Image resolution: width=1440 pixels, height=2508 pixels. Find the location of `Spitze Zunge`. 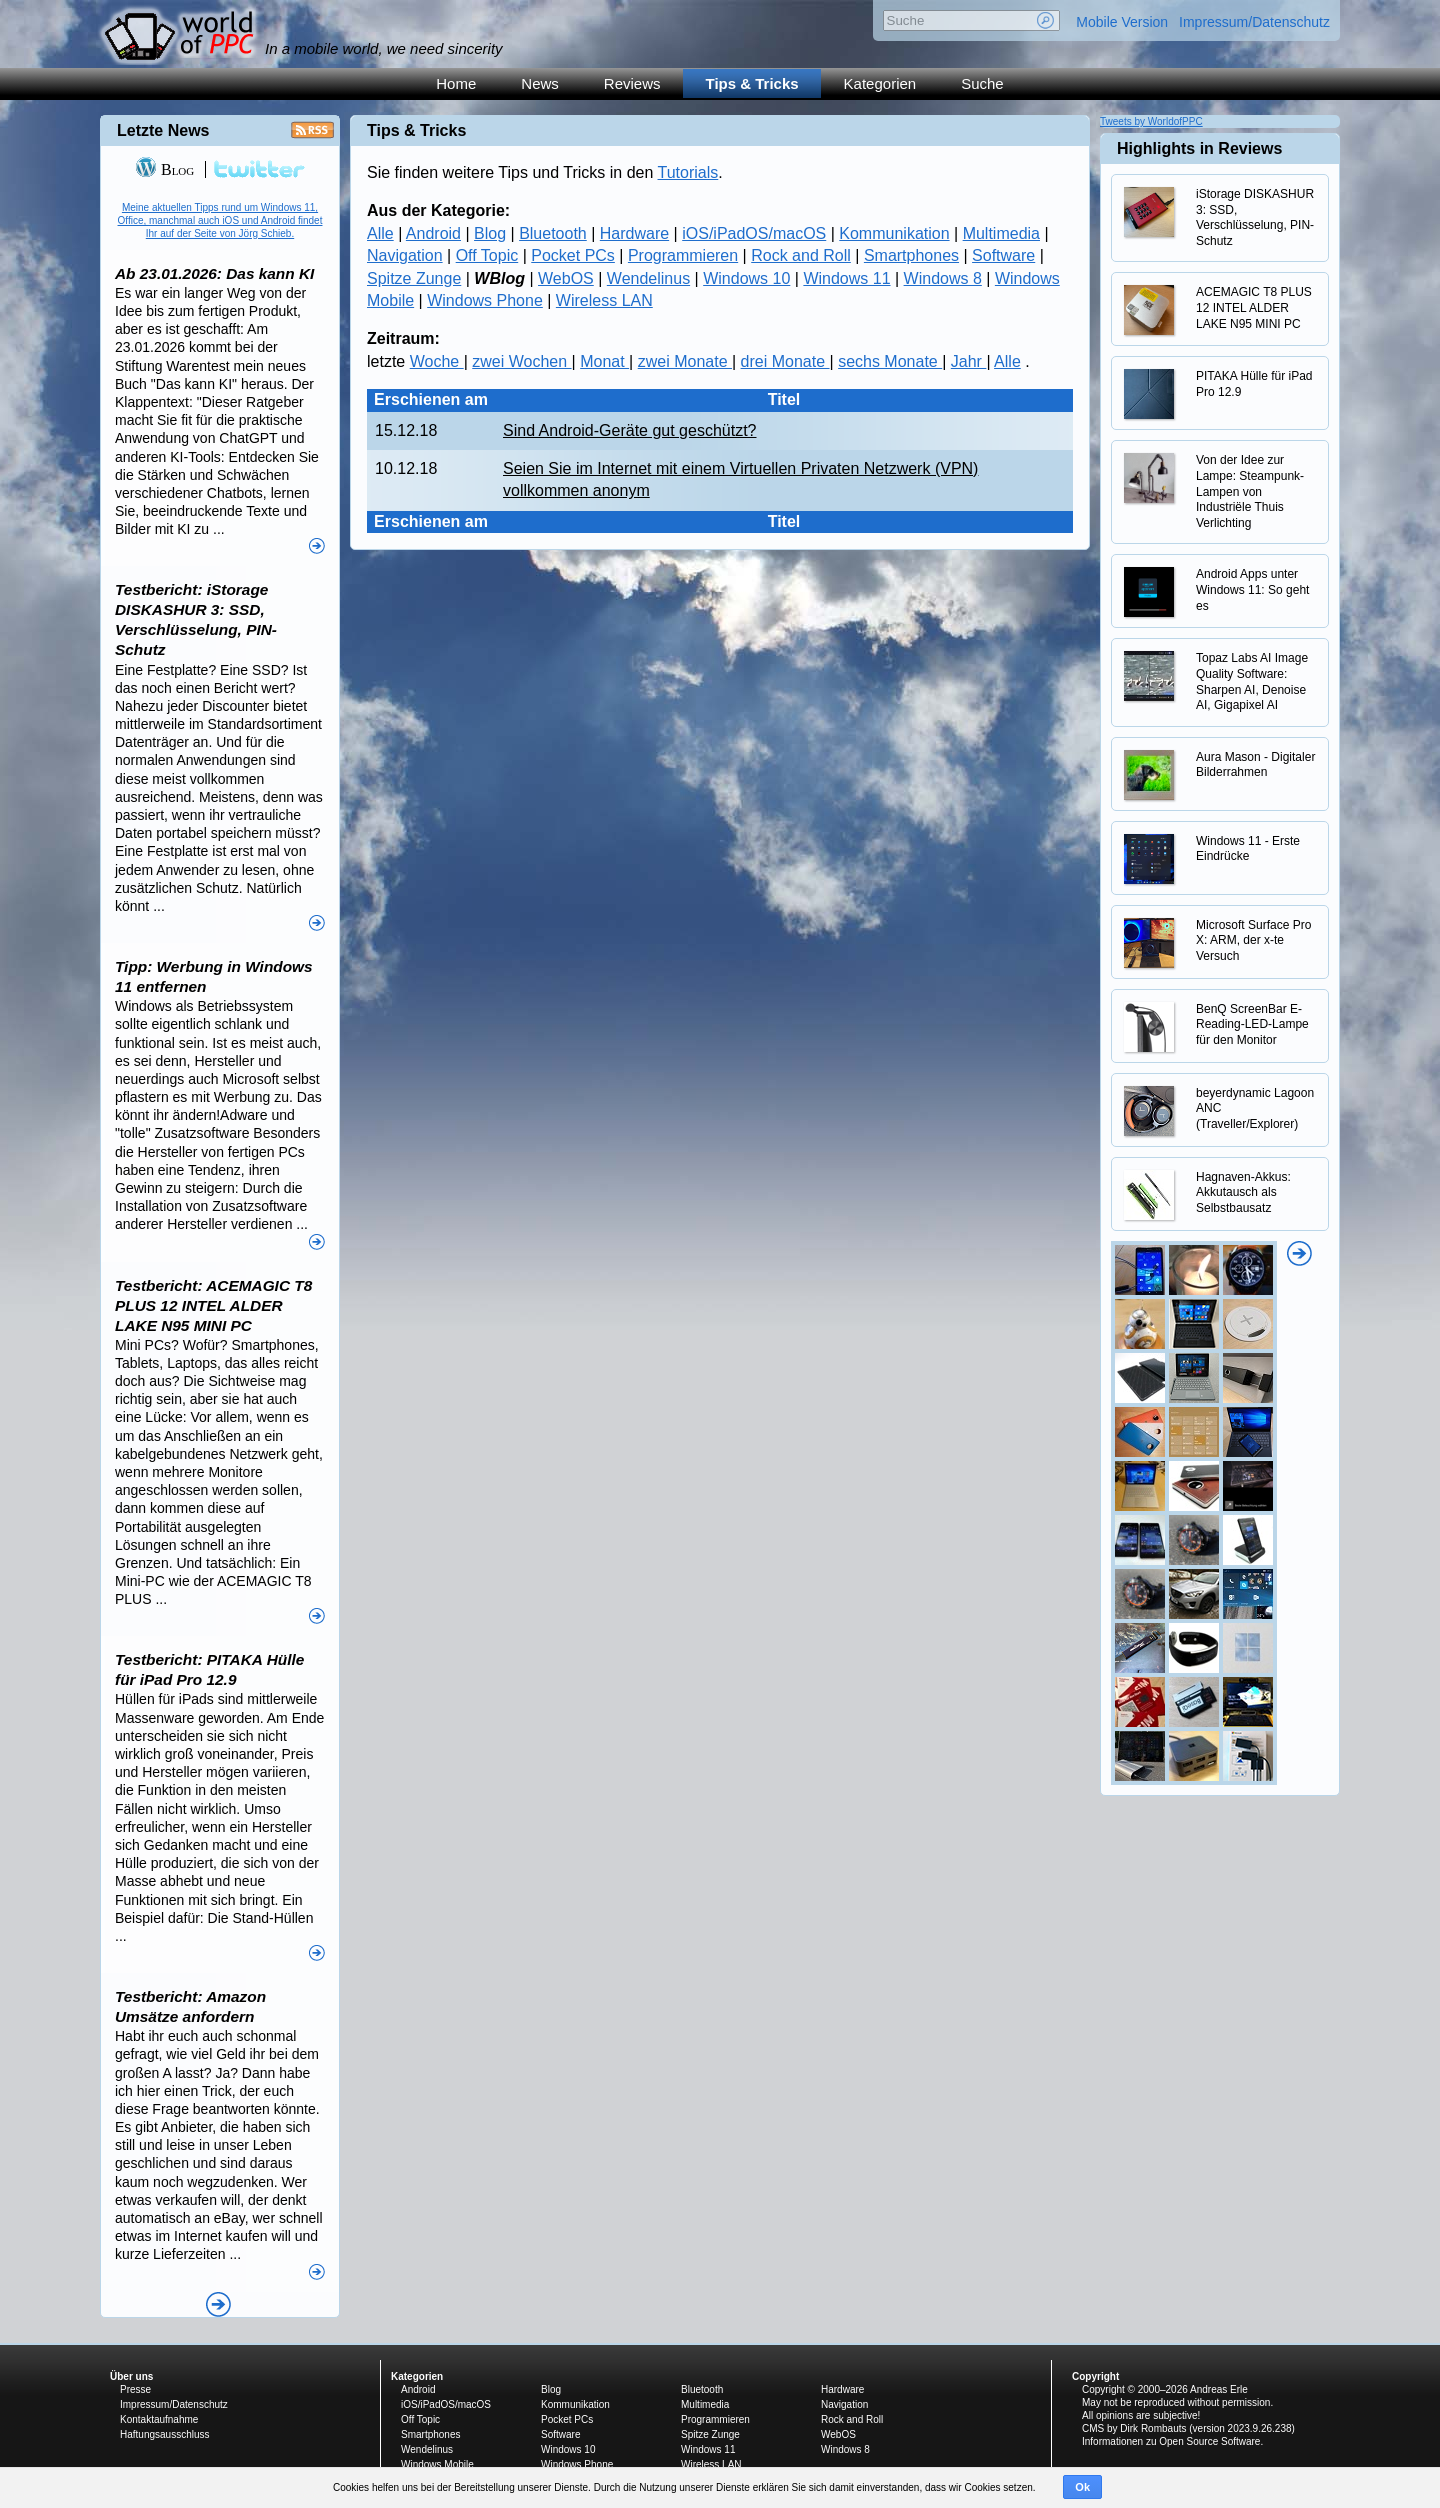

Spitze Zunge is located at coordinates (414, 278).